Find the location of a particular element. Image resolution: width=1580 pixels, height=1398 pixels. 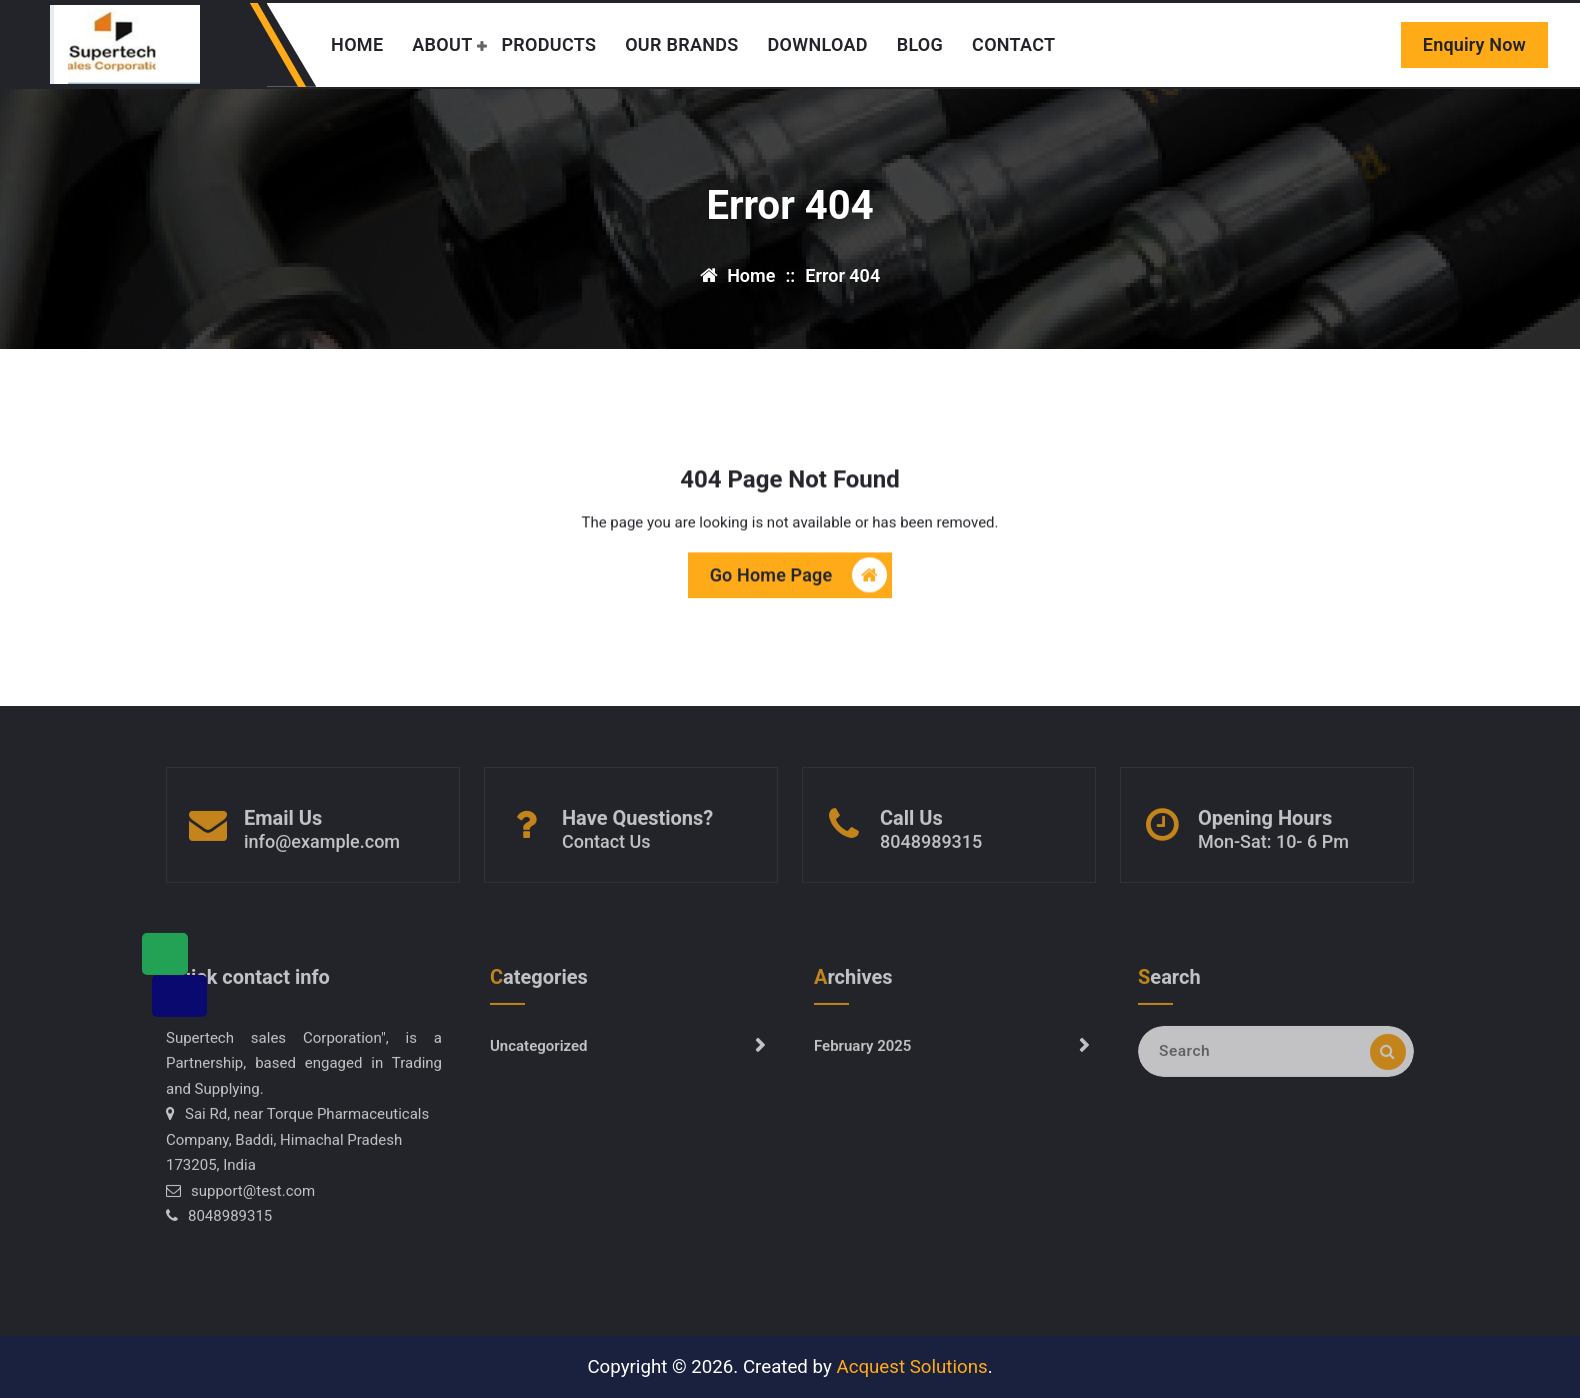

Go Home Page is located at coordinates (799, 576).